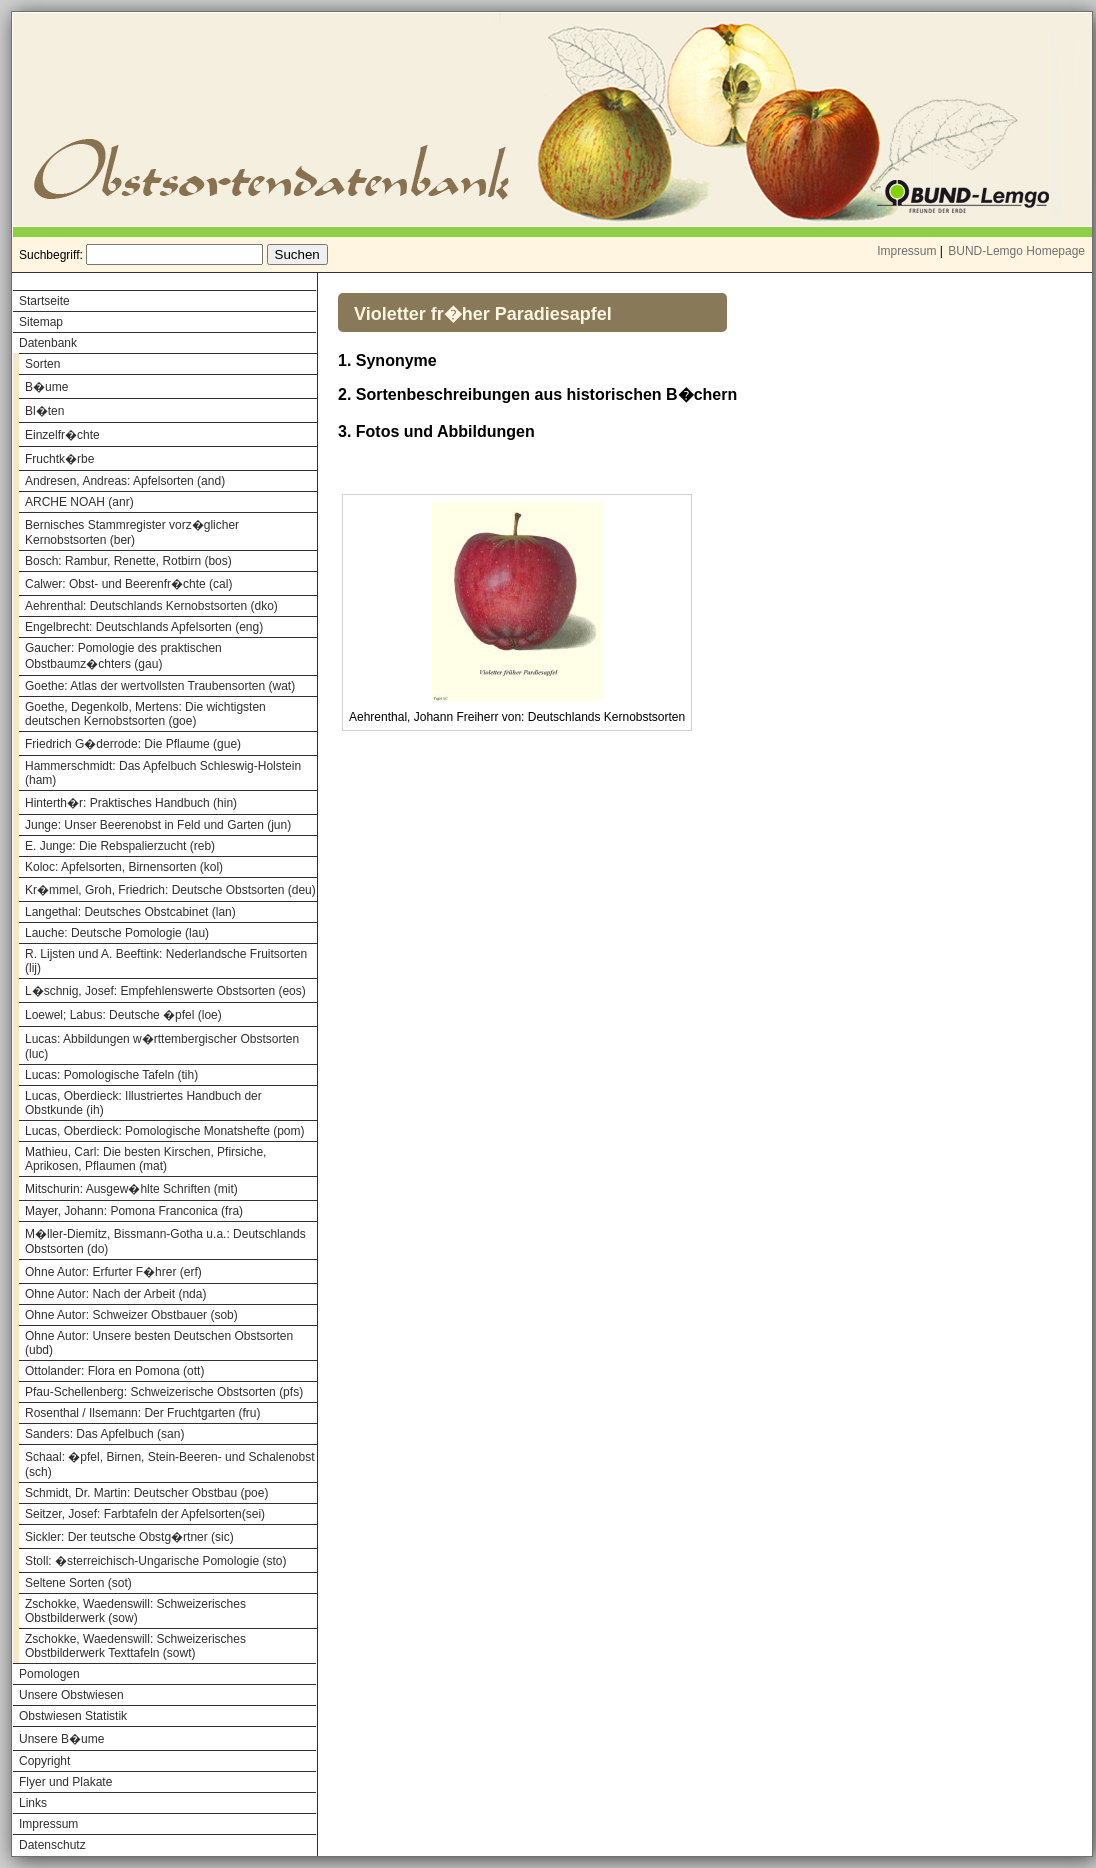 The width and height of the screenshot is (1096, 1868). I want to click on Koloc: Apfelsorten, Birnensorten (kol), so click(124, 867).